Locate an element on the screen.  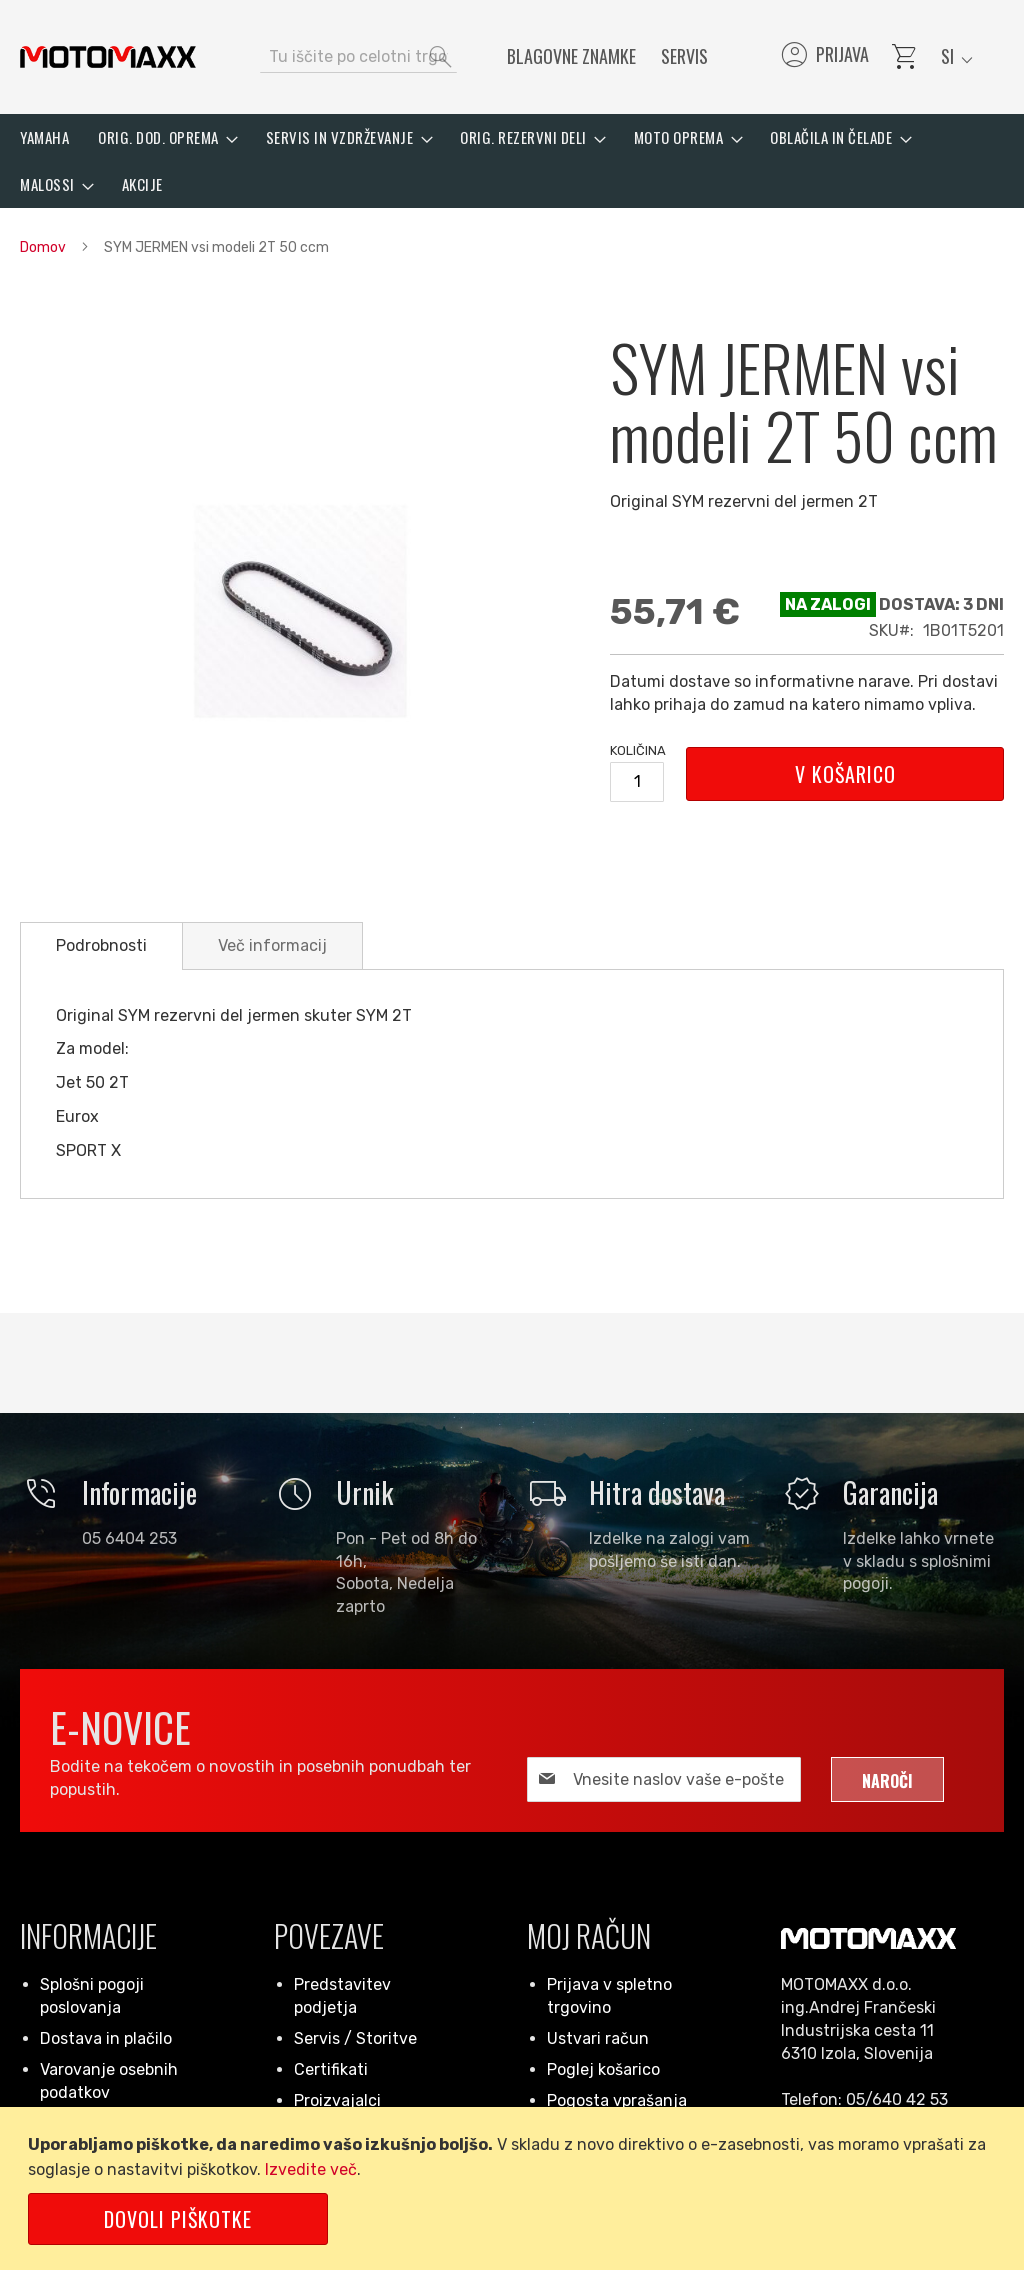
Pogosta vprašanja is located at coordinates (617, 2100).